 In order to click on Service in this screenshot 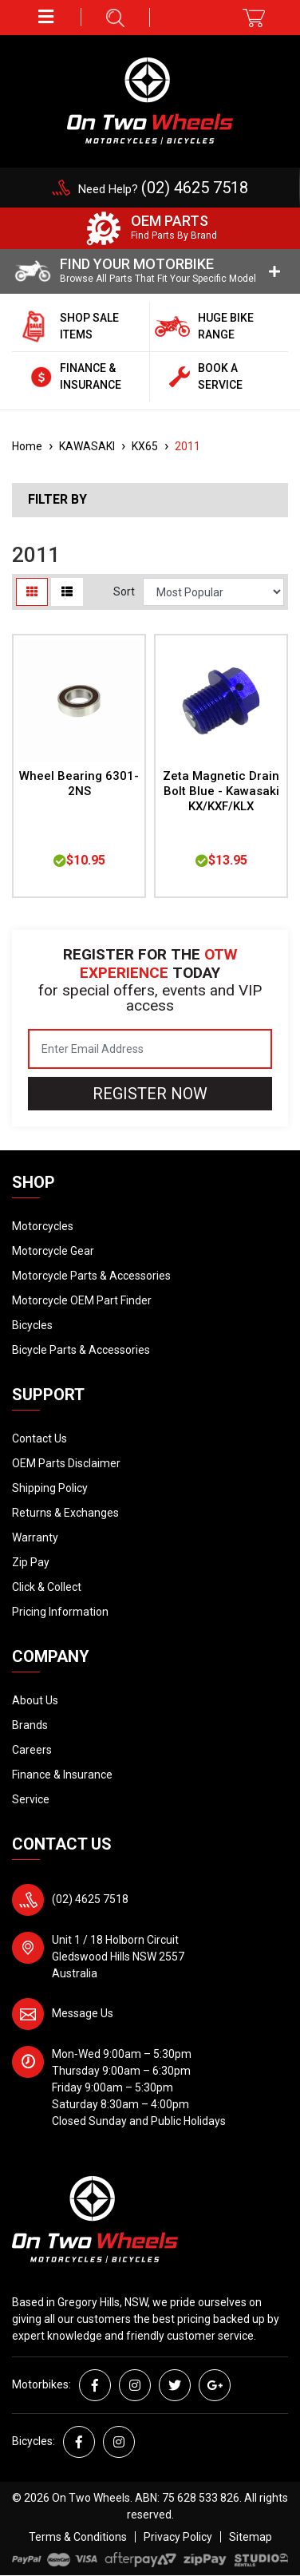, I will do `click(30, 1799)`.